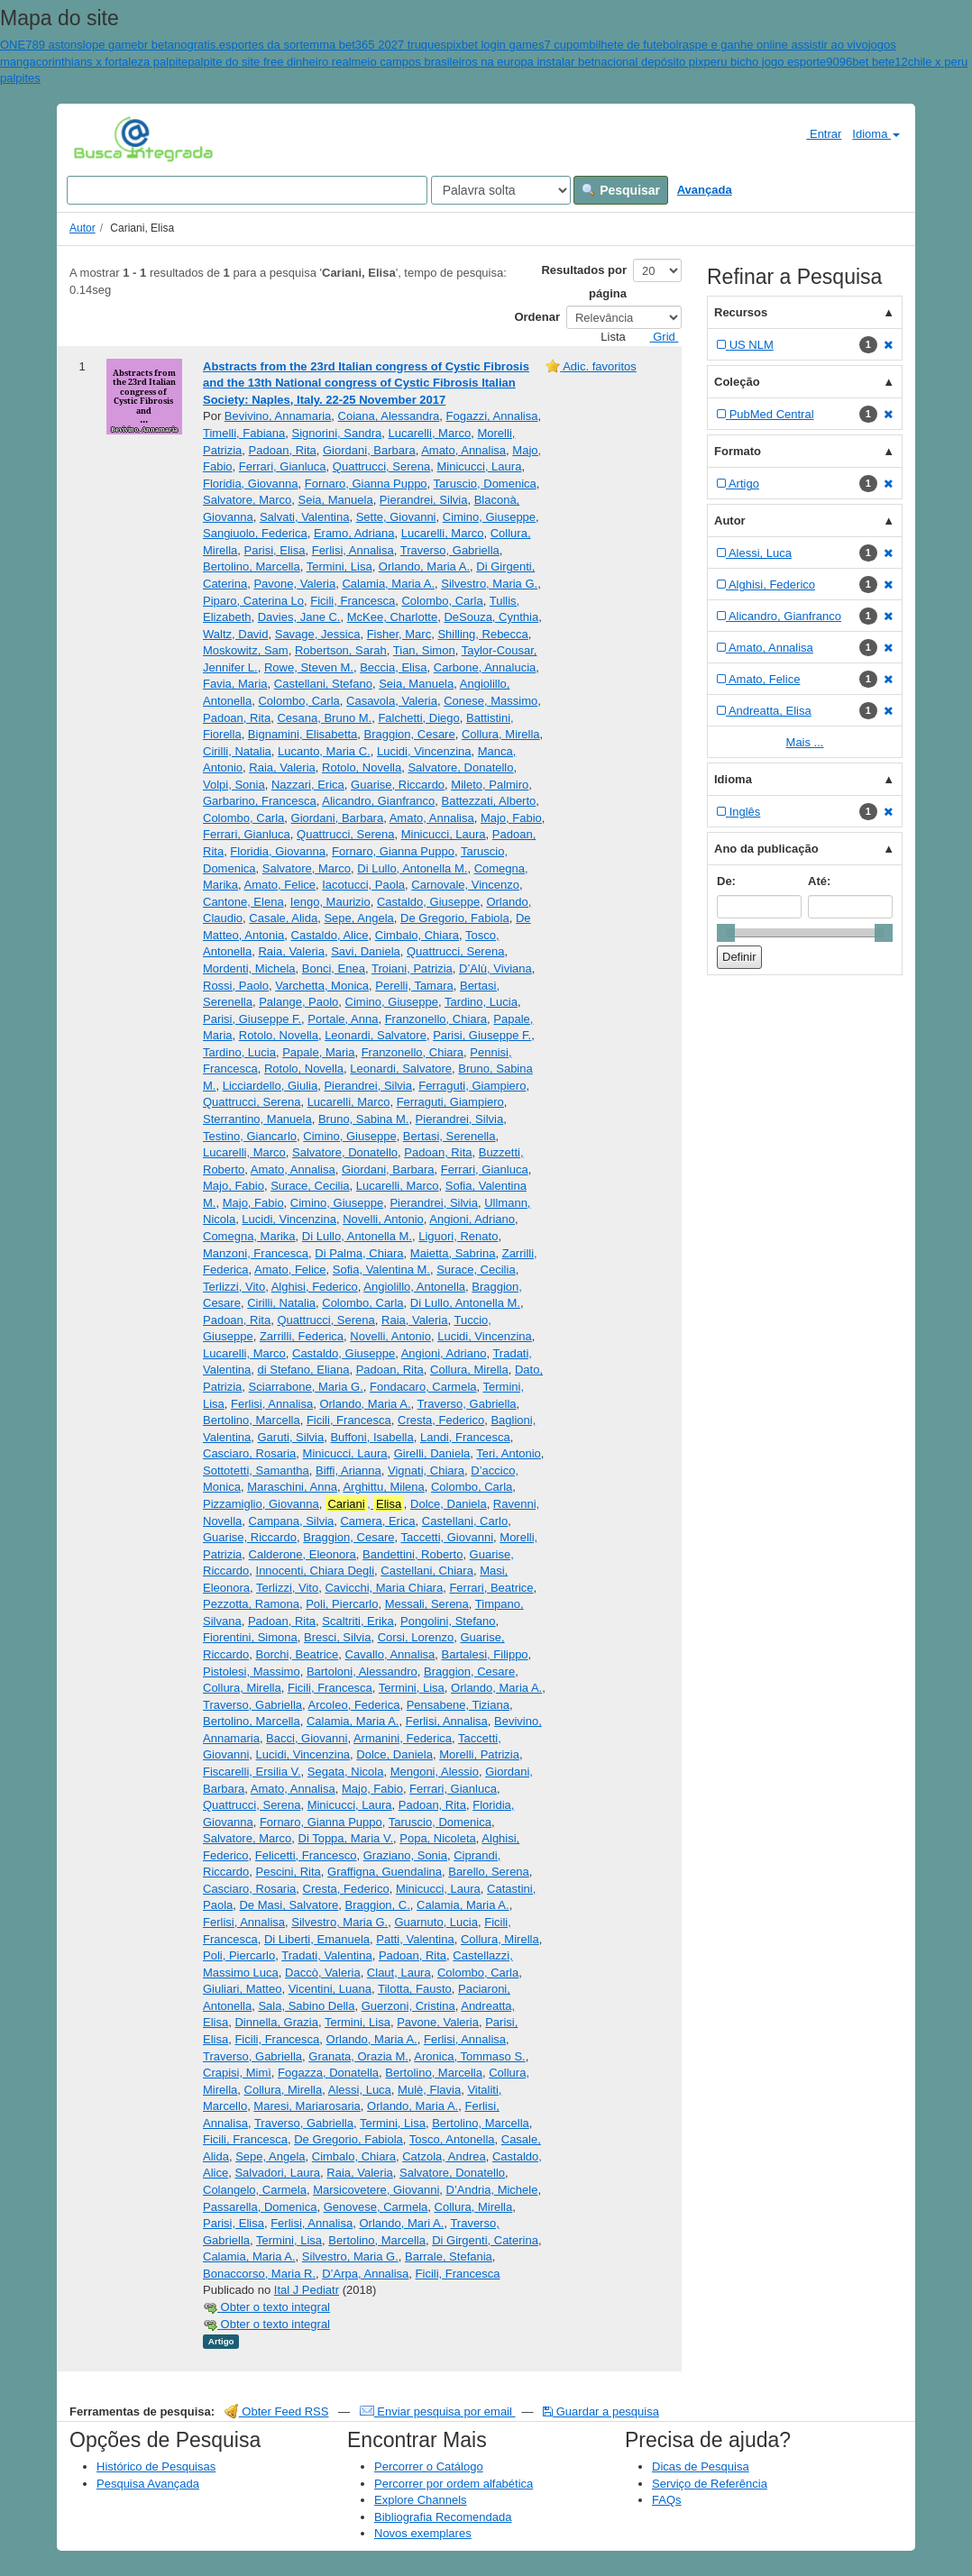 Image resolution: width=972 pixels, height=2576 pixels. What do you see at coordinates (306, 1738) in the screenshot?
I see `Bacci, Giovanni` at bounding box center [306, 1738].